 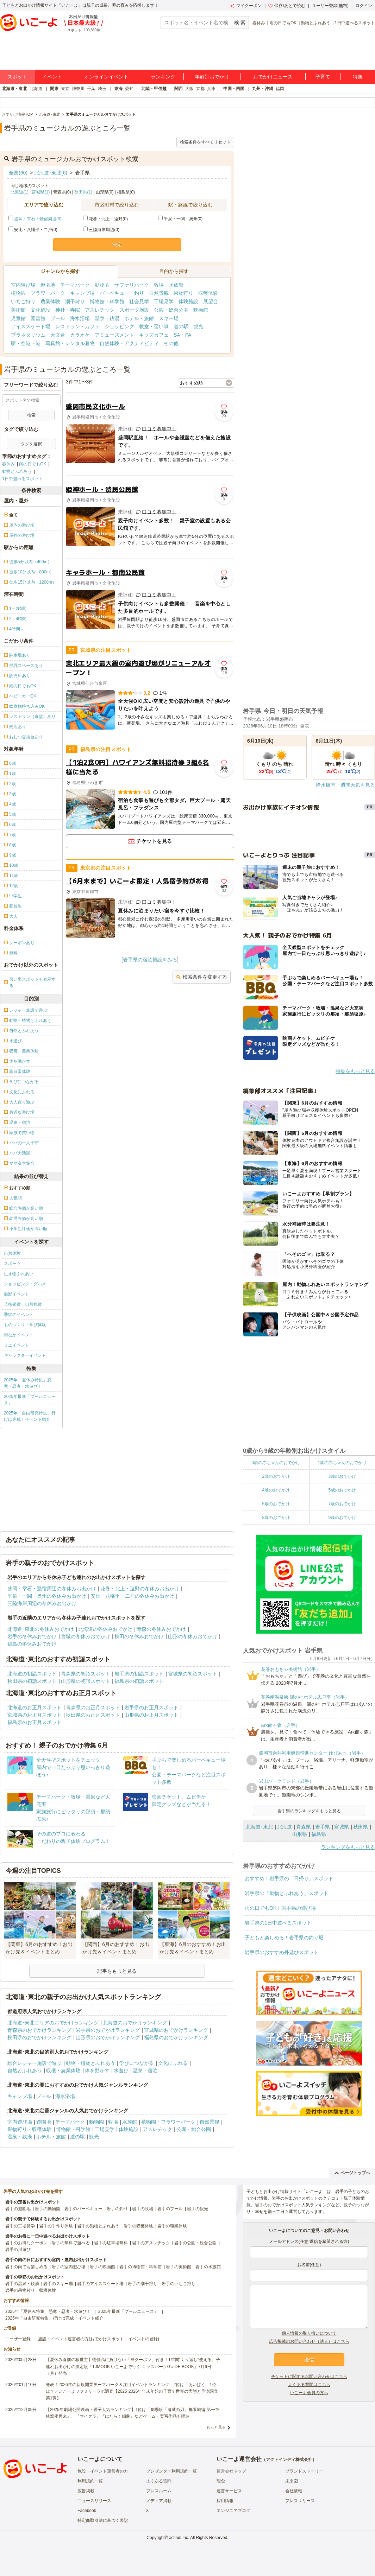 What do you see at coordinates (63, 2070) in the screenshot?
I see `収穫・農業体験` at bounding box center [63, 2070].